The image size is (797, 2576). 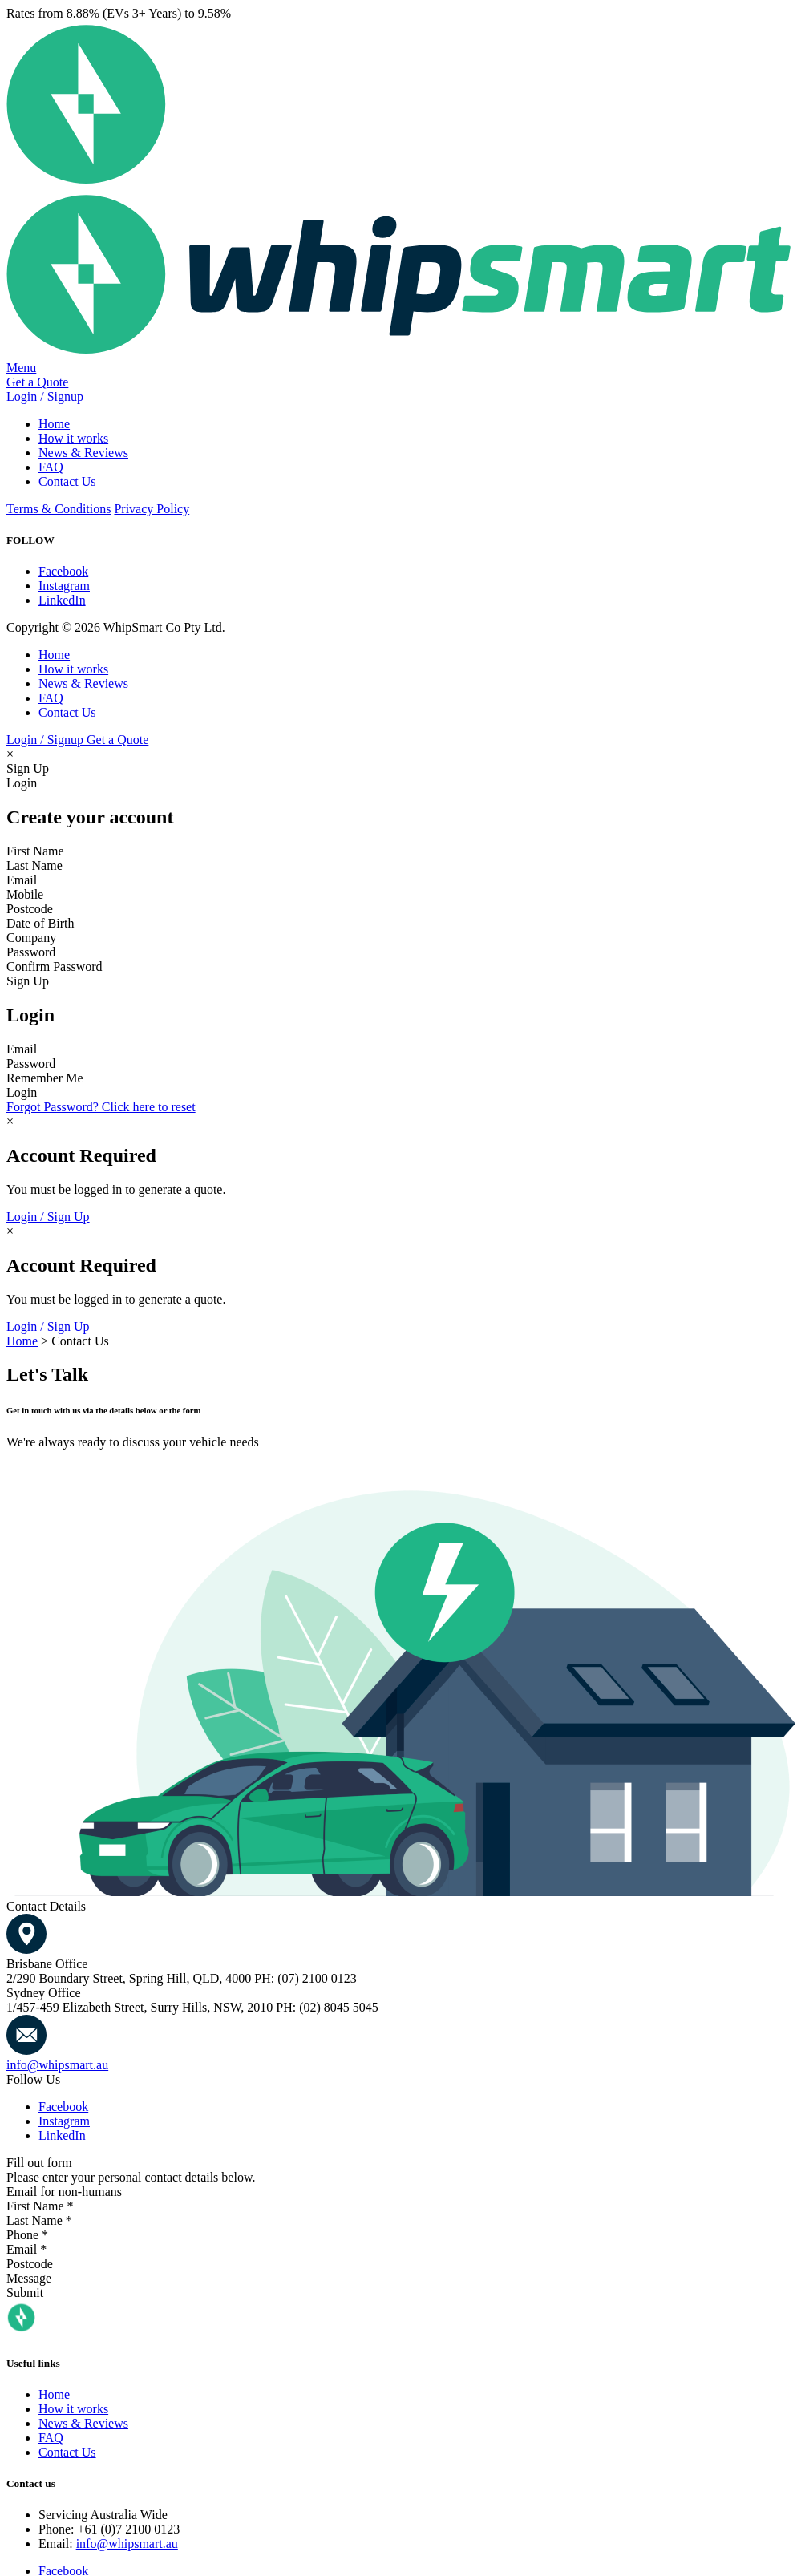 I want to click on LinkedIn, so click(x=62, y=600).